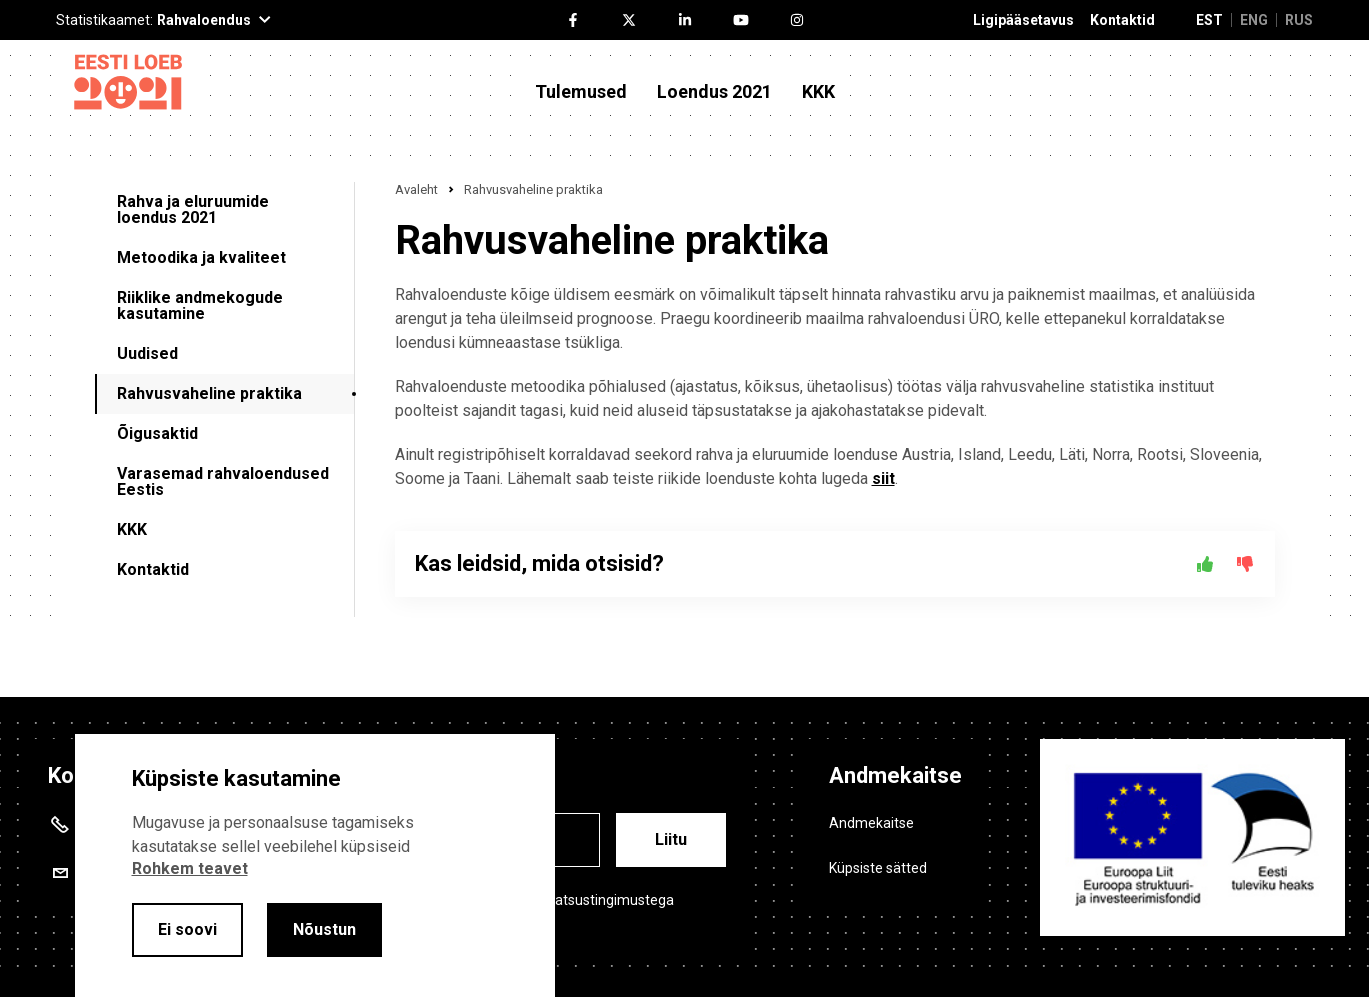 This screenshot has width=1369, height=997. Describe the element at coordinates (1023, 20) in the screenshot. I see `Ligipääsetavus` at that location.